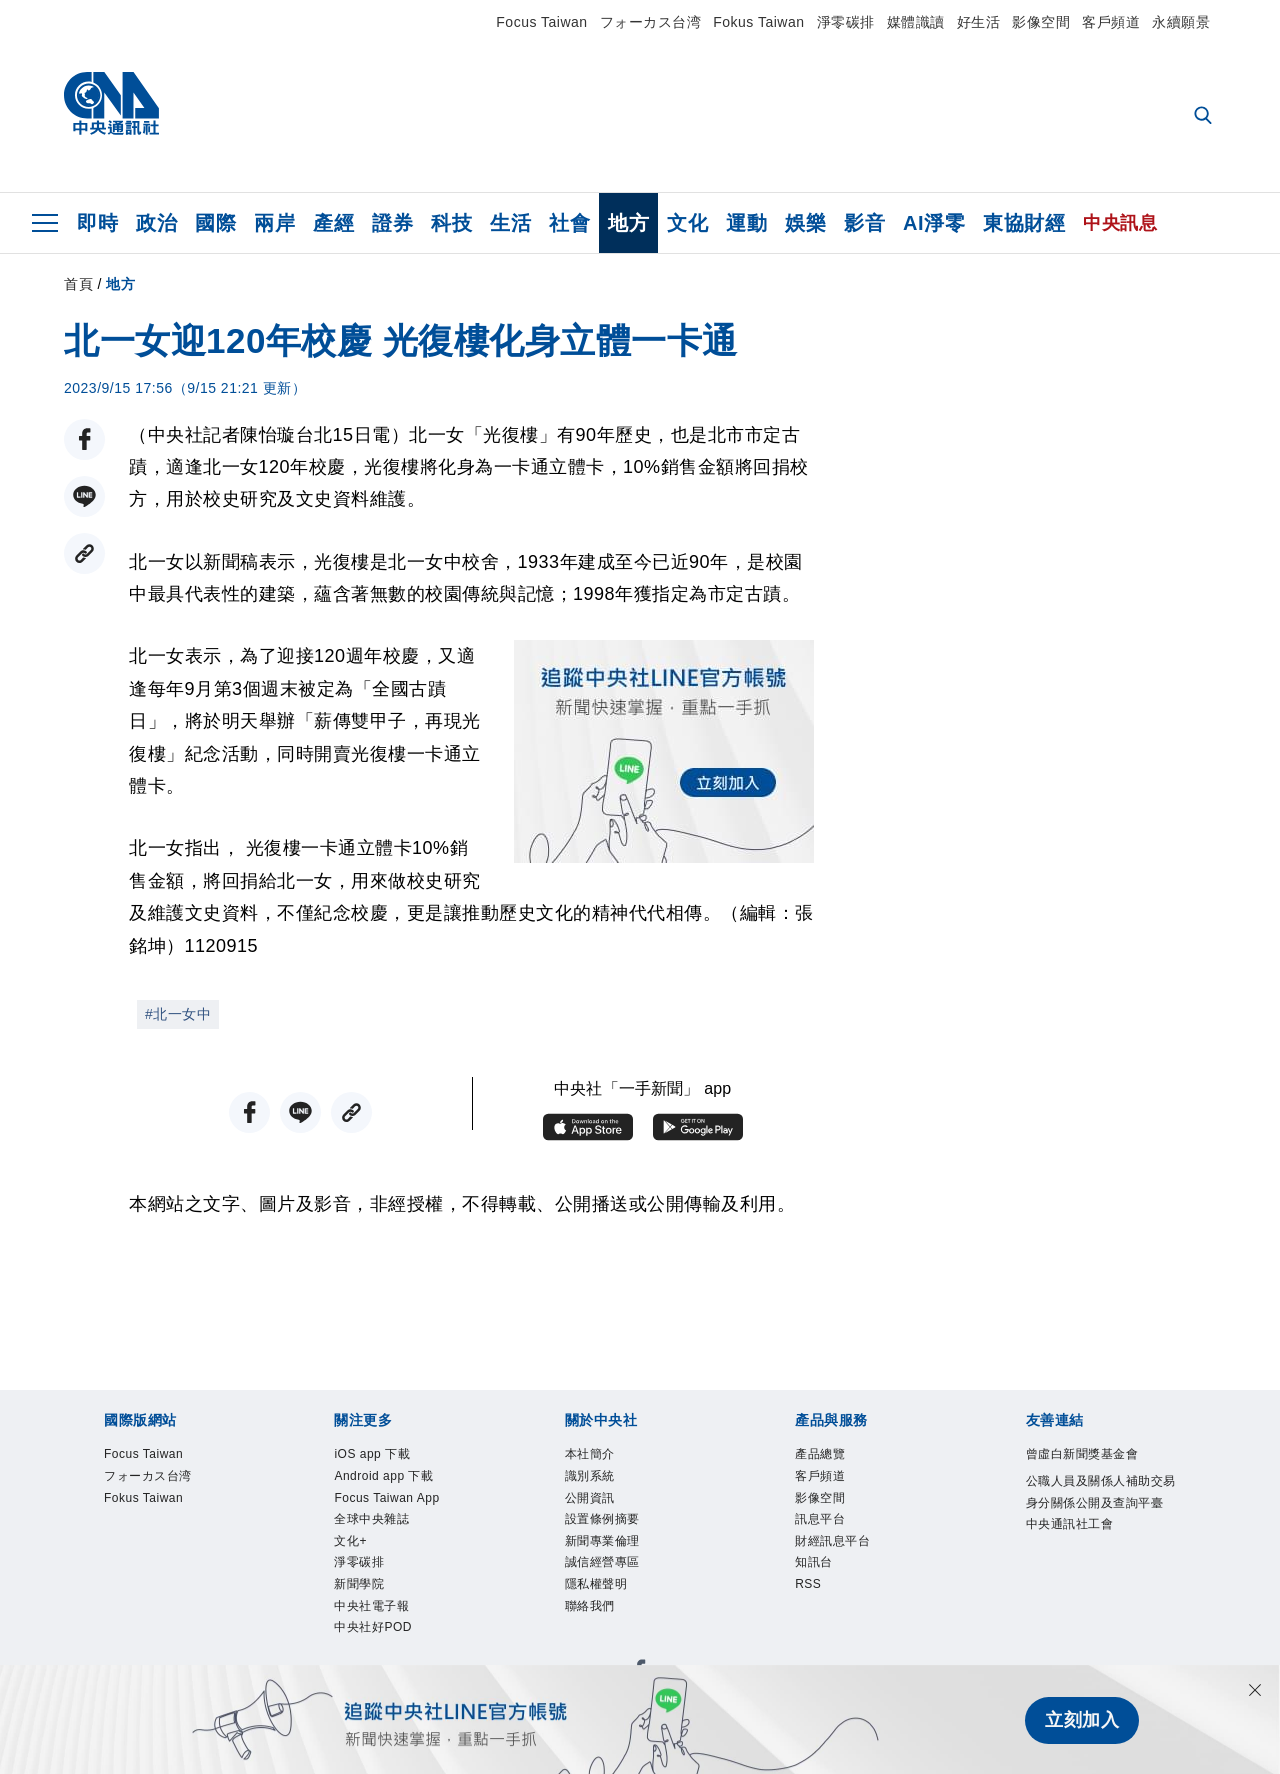  I want to click on RSS, so click(810, 1602).